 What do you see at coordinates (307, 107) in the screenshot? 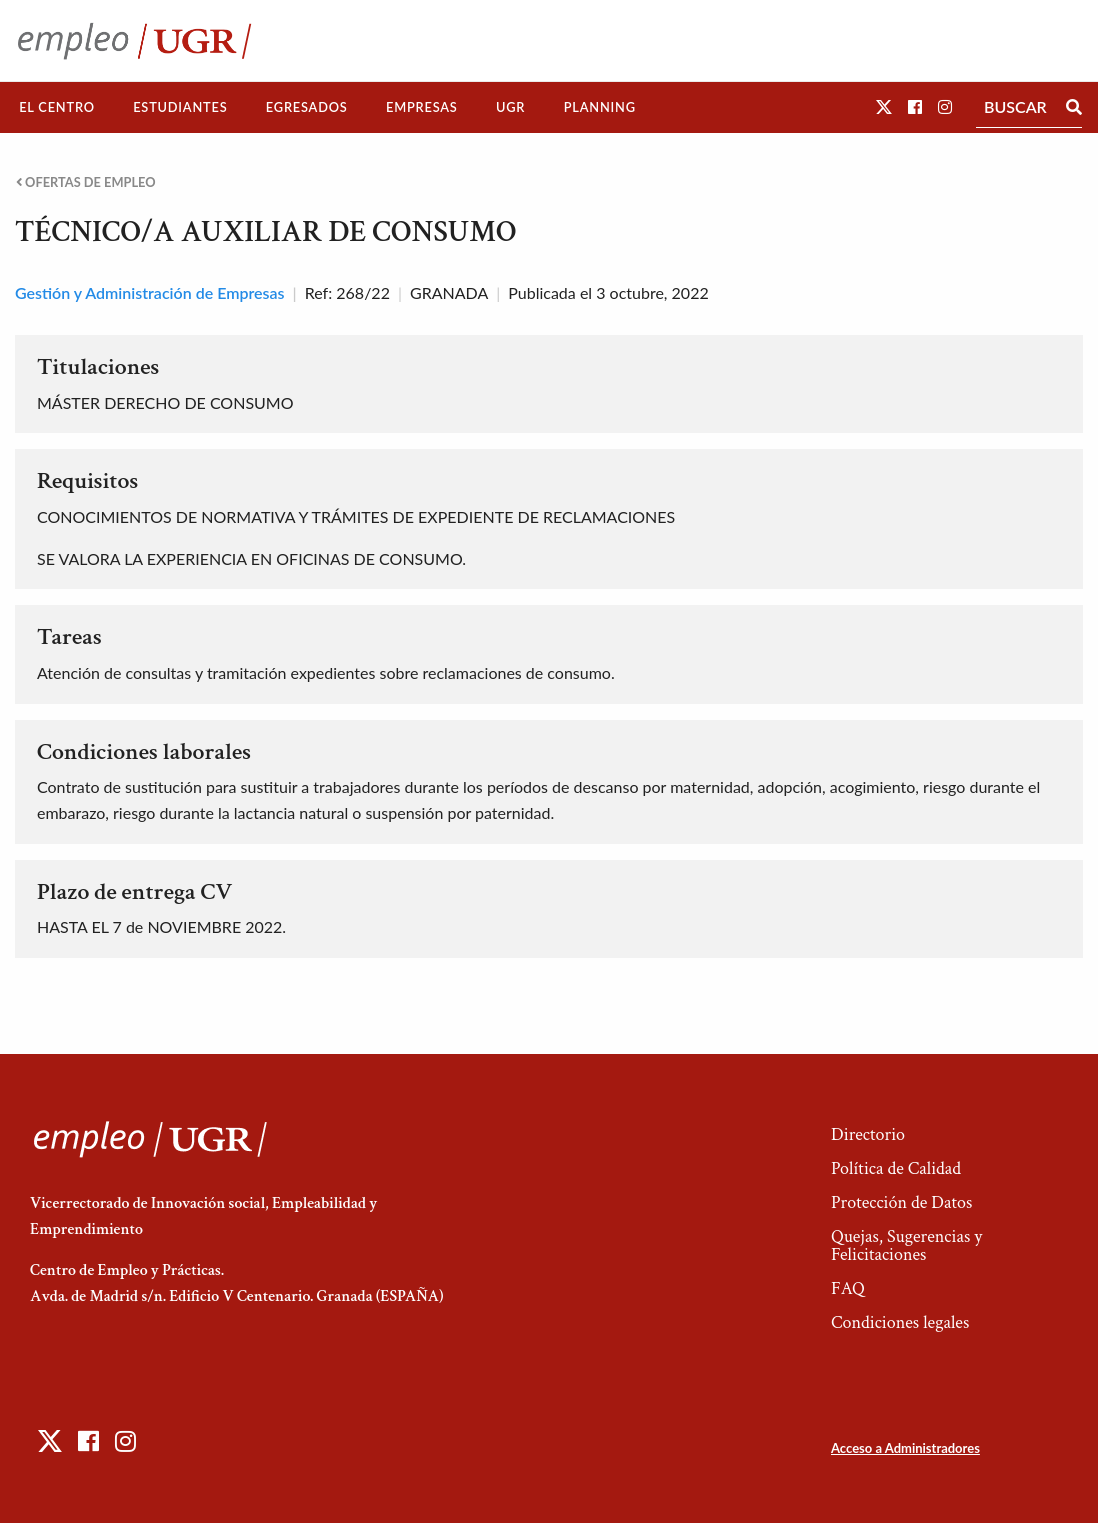
I see `Egresados` at bounding box center [307, 107].